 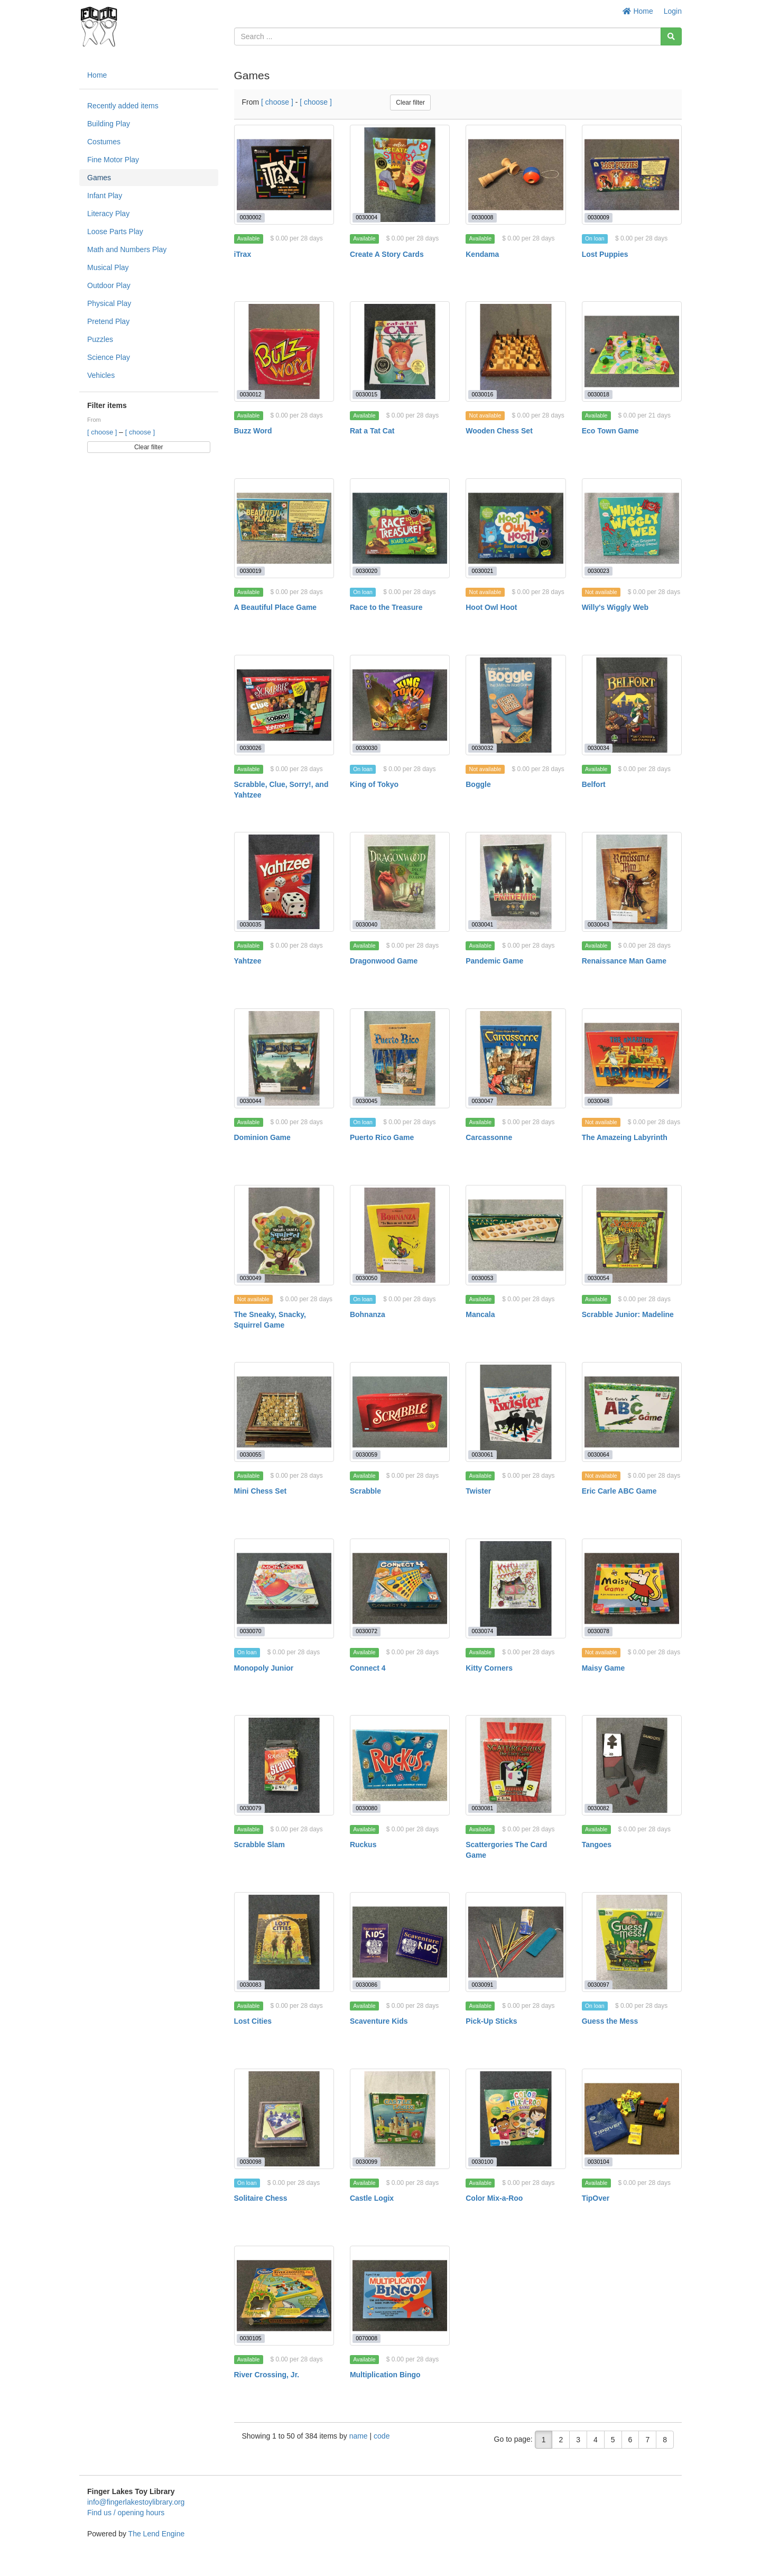 I want to click on Pandemic Game, so click(x=494, y=961).